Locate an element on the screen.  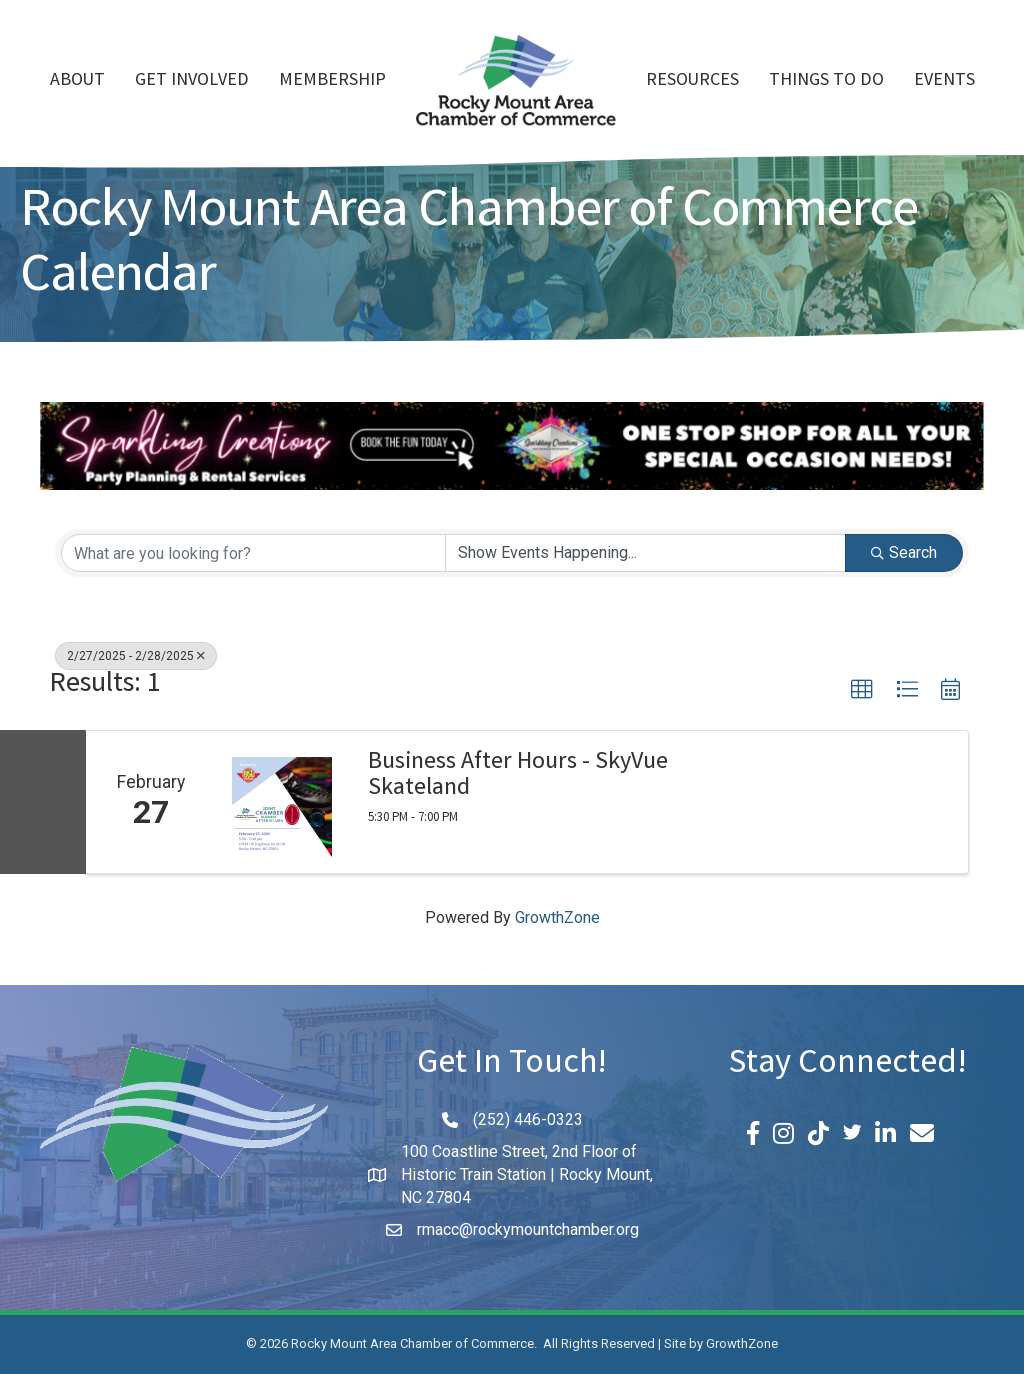
GrowthZone is located at coordinates (557, 917).